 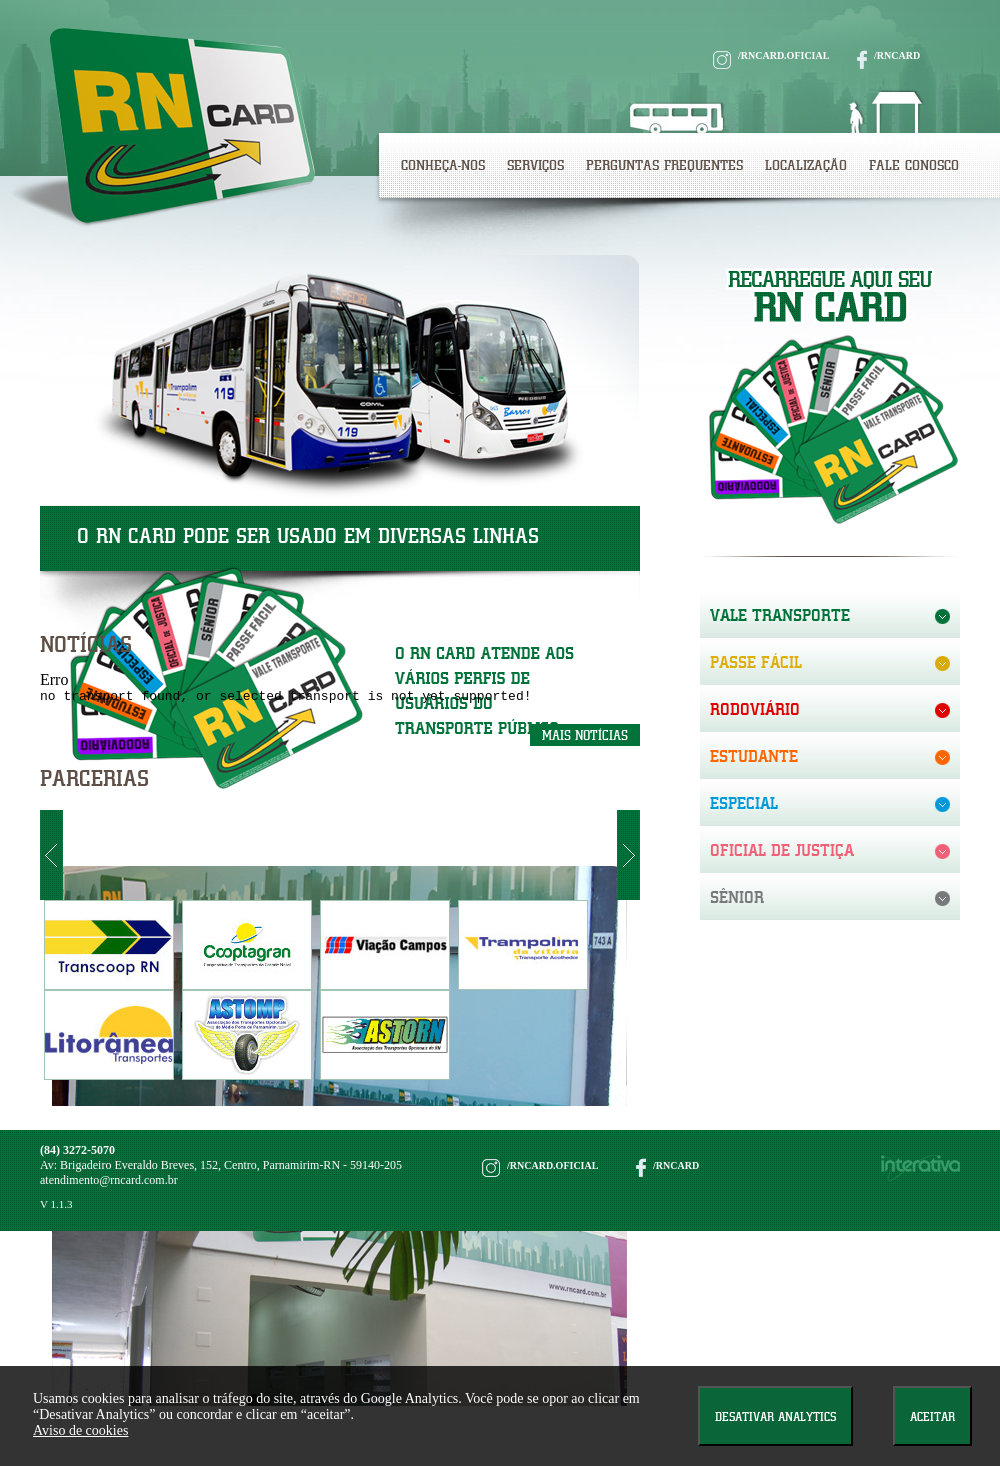 I want to click on Aviso de cookies, so click(x=80, y=1430).